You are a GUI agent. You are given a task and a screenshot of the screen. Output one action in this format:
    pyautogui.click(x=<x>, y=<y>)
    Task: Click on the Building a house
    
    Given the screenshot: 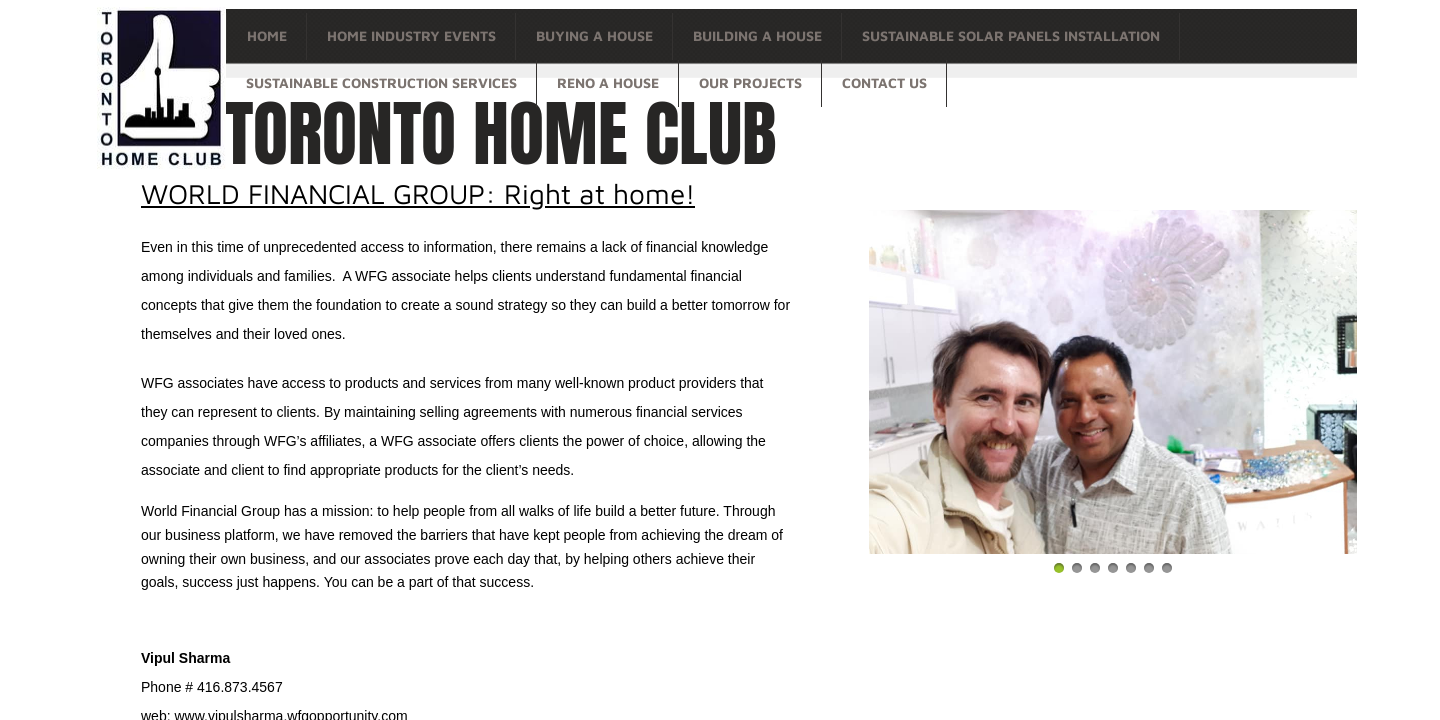 What is the action you would take?
    pyautogui.click(x=757, y=35)
    